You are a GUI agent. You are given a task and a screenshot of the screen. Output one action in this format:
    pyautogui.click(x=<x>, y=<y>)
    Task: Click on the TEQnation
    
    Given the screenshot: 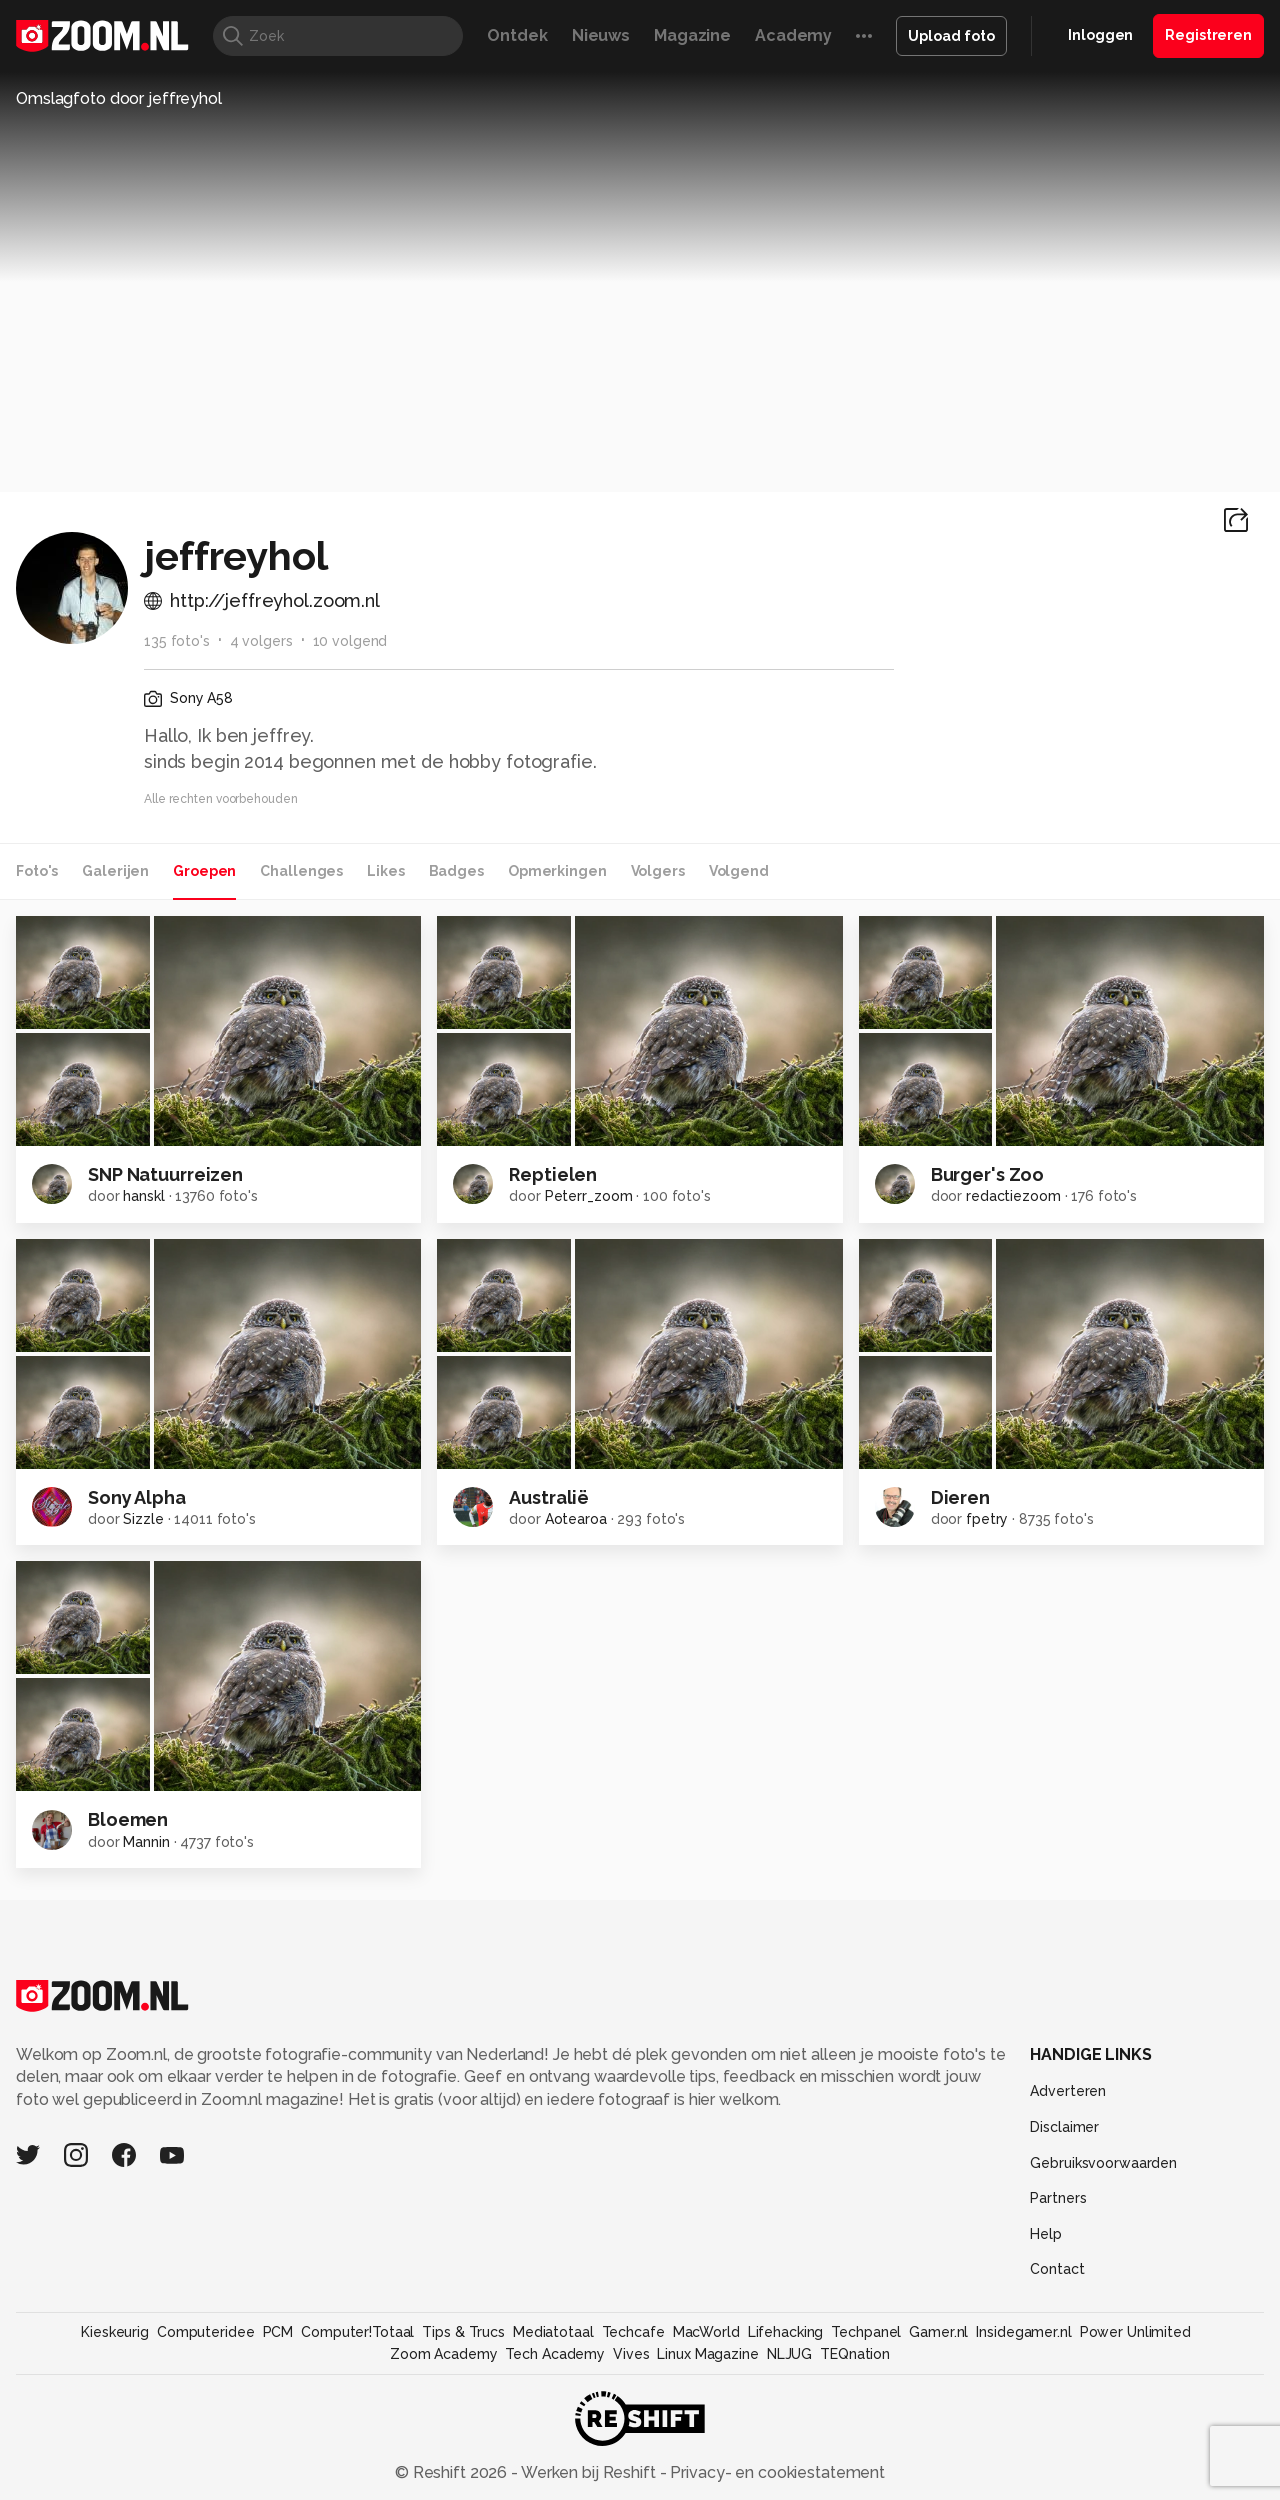 What is the action you would take?
    pyautogui.click(x=855, y=2354)
    